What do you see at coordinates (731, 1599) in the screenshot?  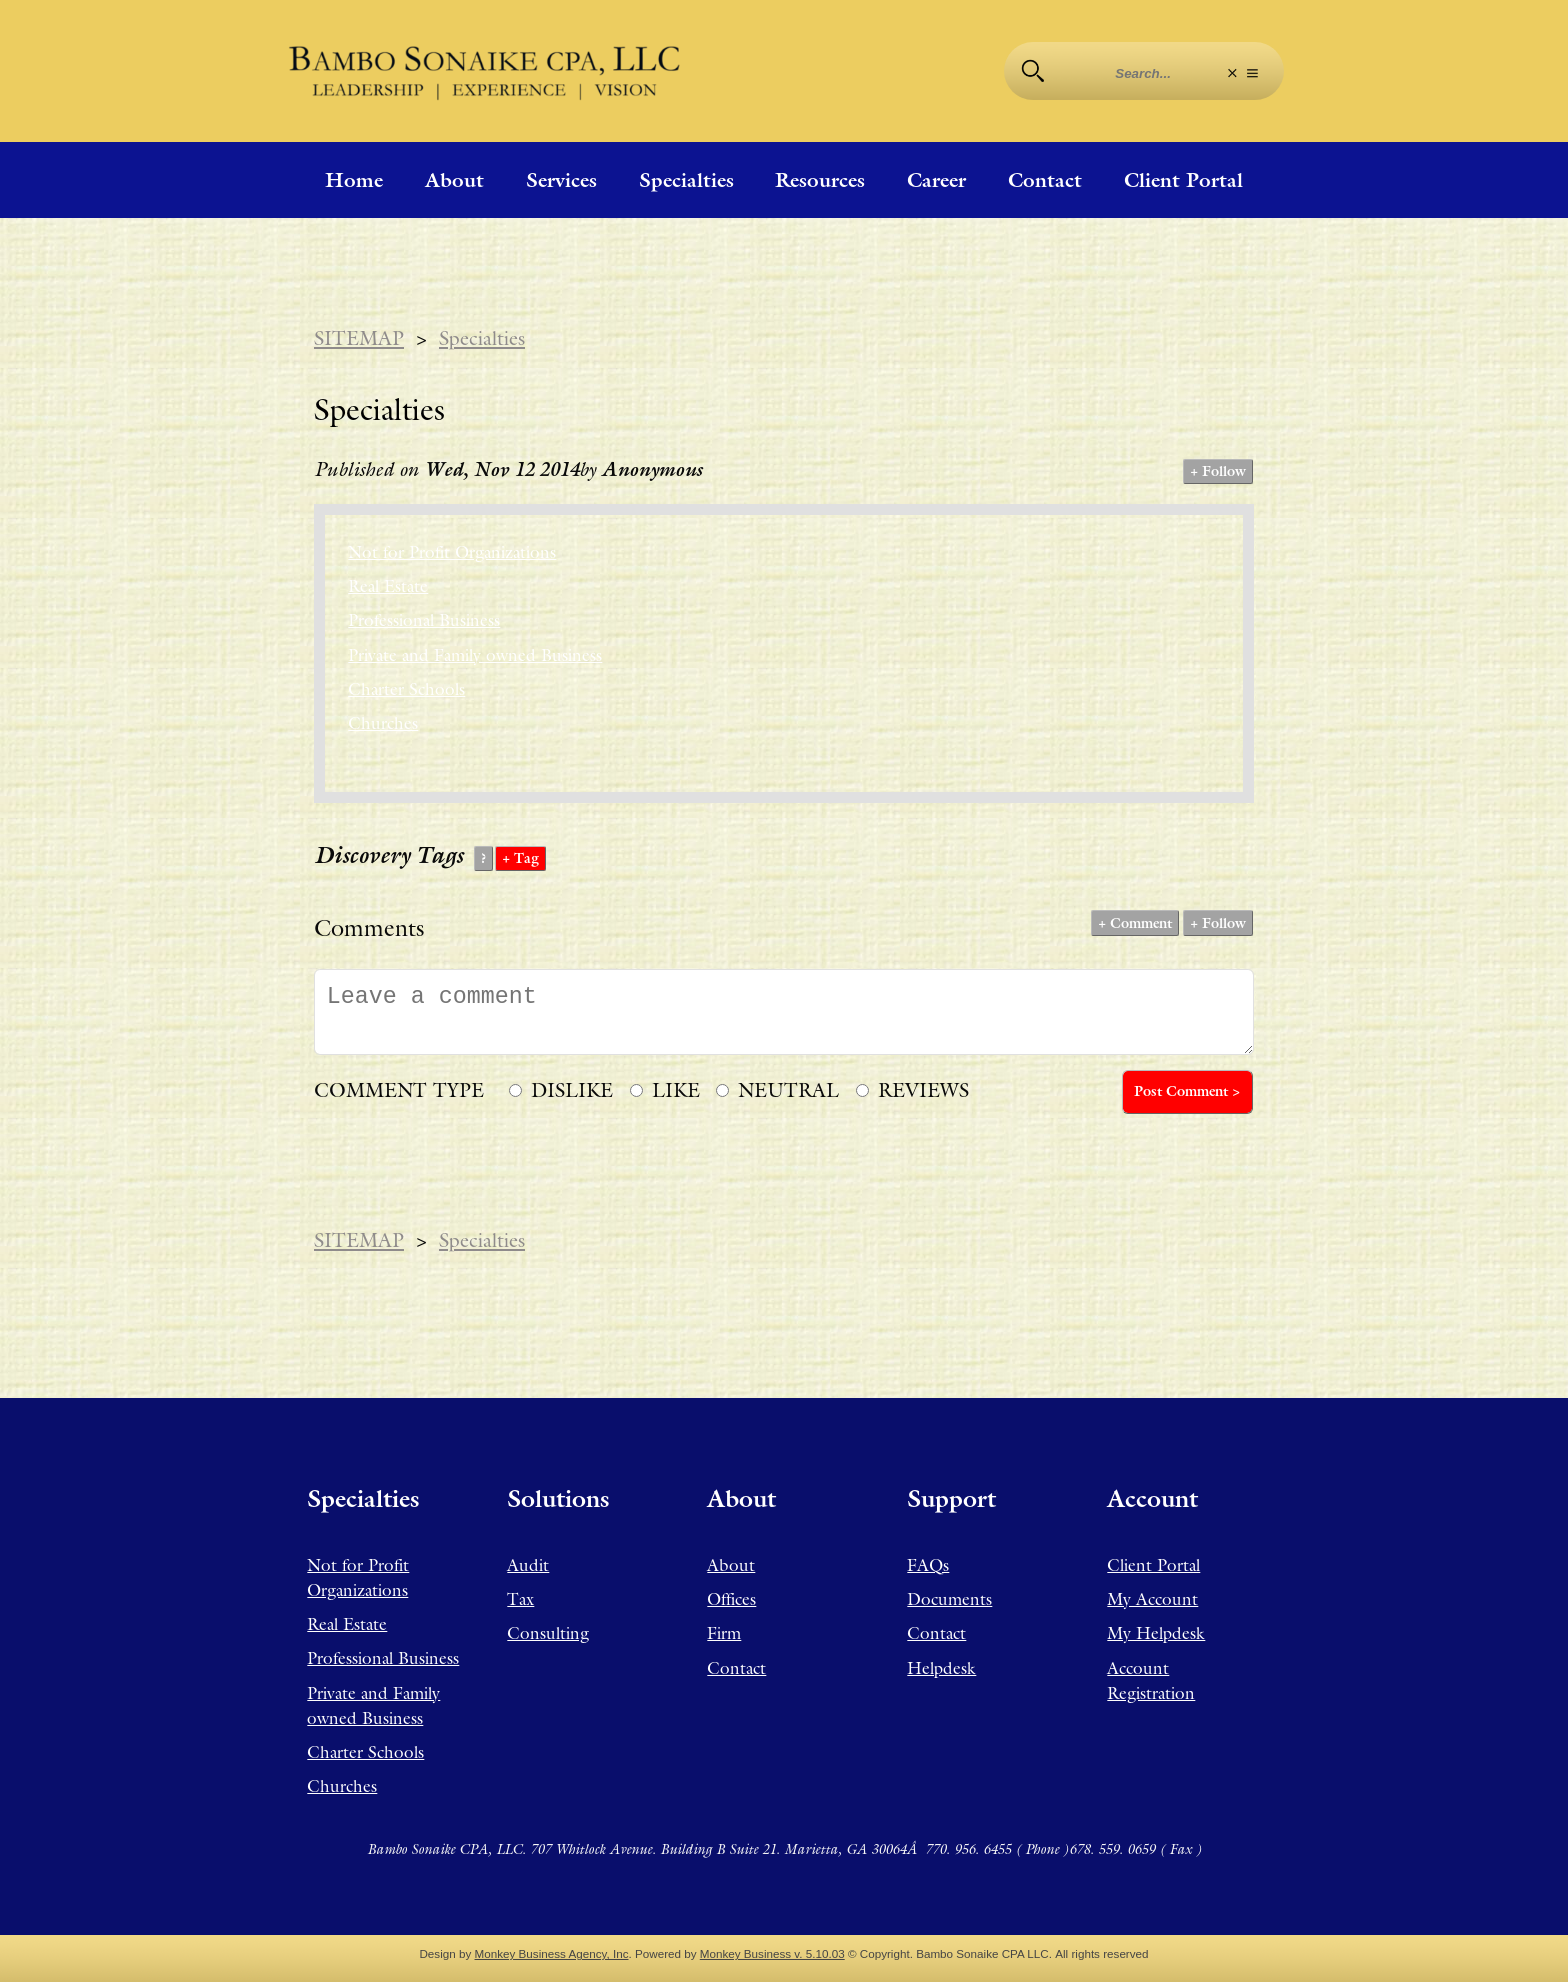 I see `Offices` at bounding box center [731, 1599].